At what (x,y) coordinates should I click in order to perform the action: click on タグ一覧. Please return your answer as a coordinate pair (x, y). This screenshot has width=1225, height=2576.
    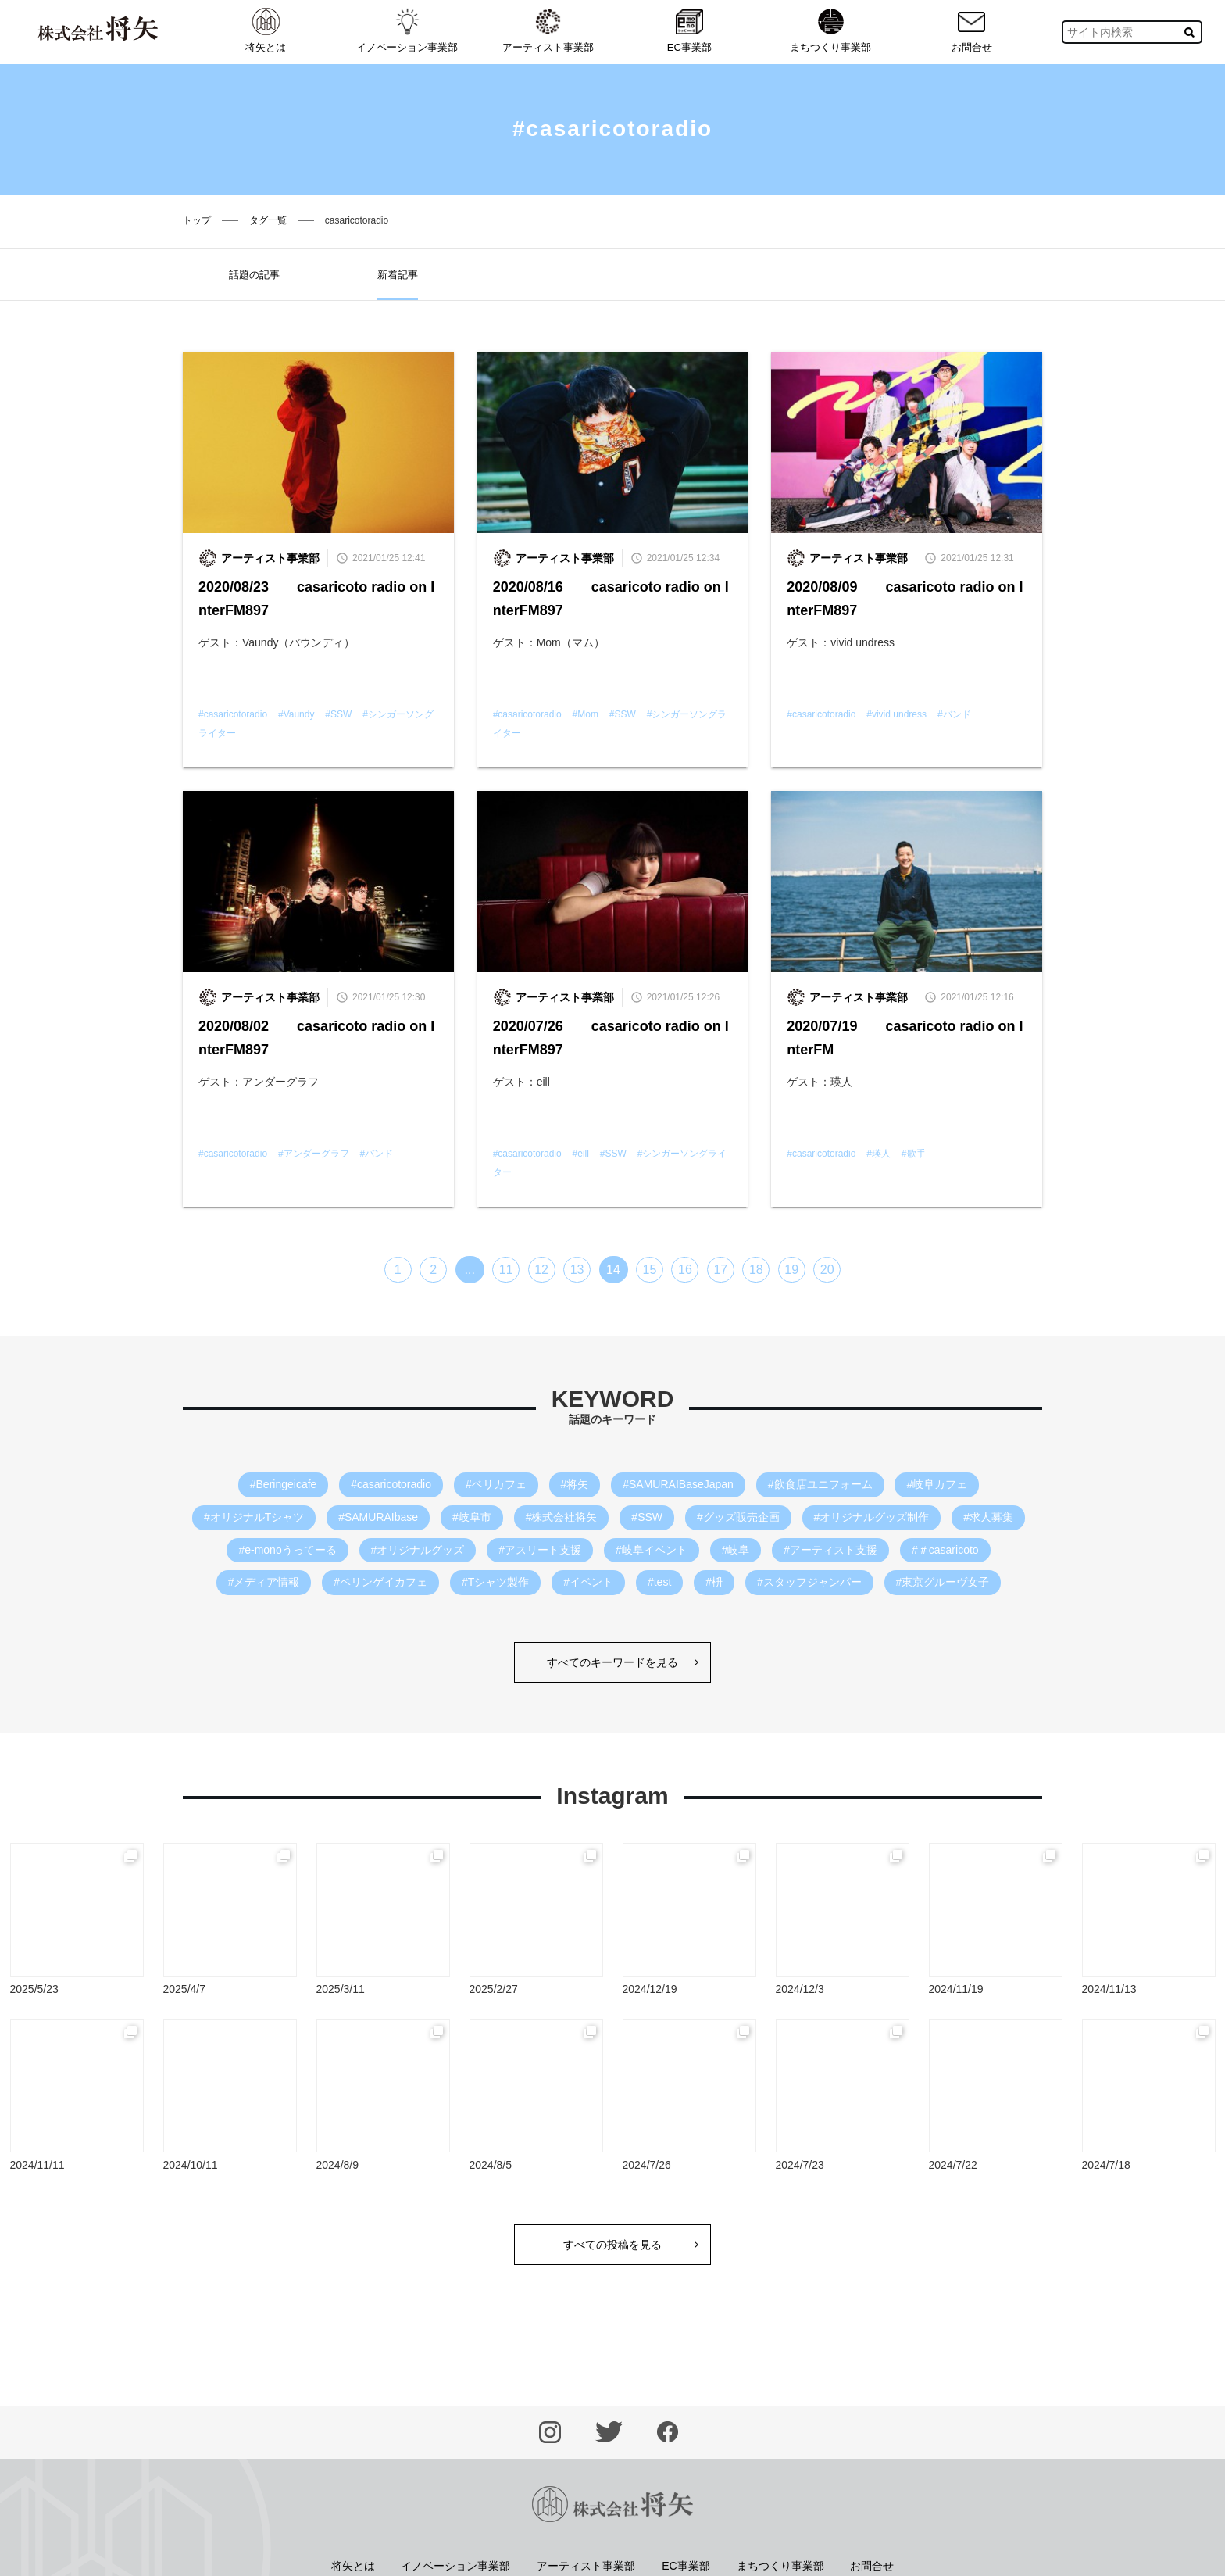
    Looking at the image, I should click on (268, 220).